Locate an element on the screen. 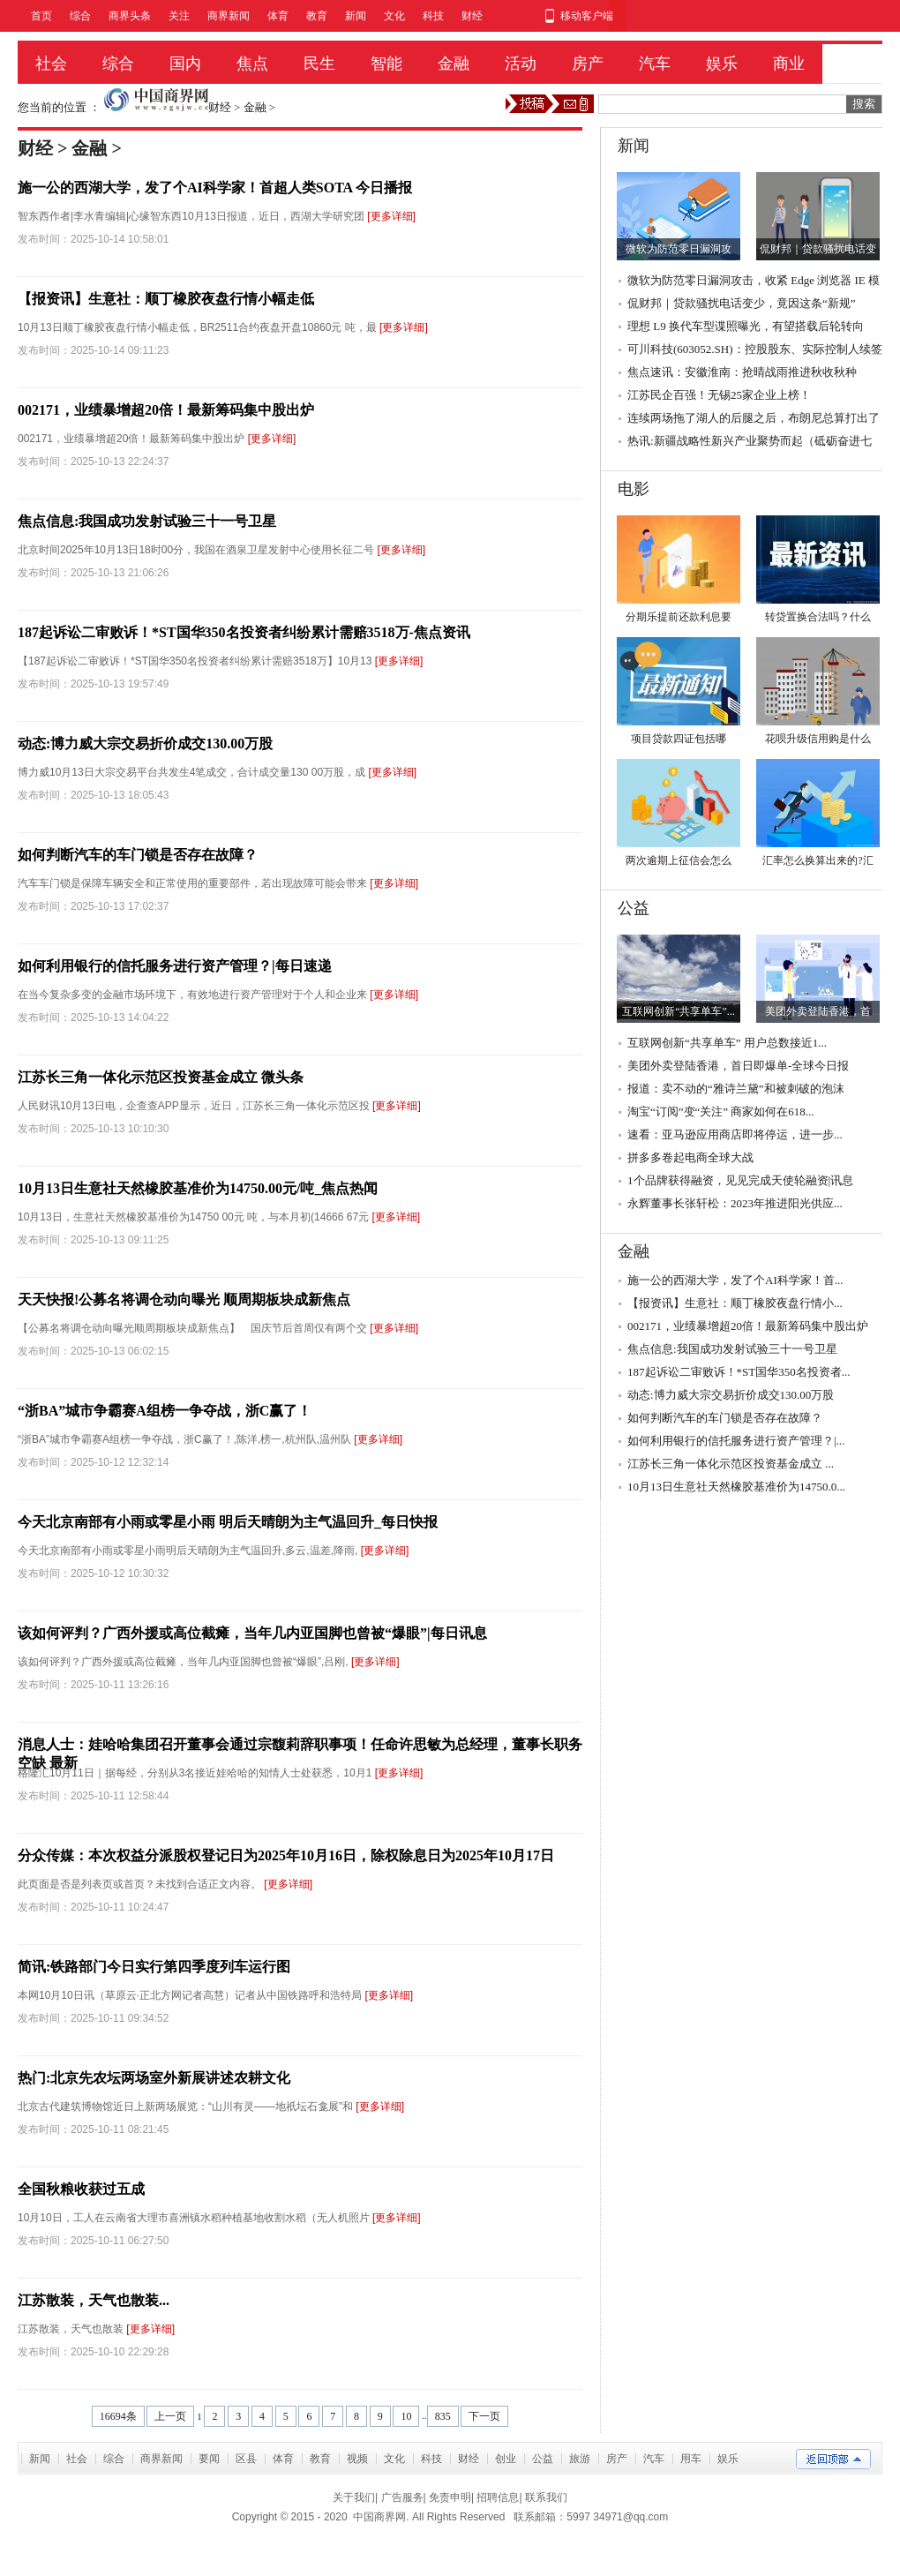 This screenshot has width=900, height=2576. 焦点信息:我国成功发射试验三十一号卫星 is located at coordinates (147, 521).